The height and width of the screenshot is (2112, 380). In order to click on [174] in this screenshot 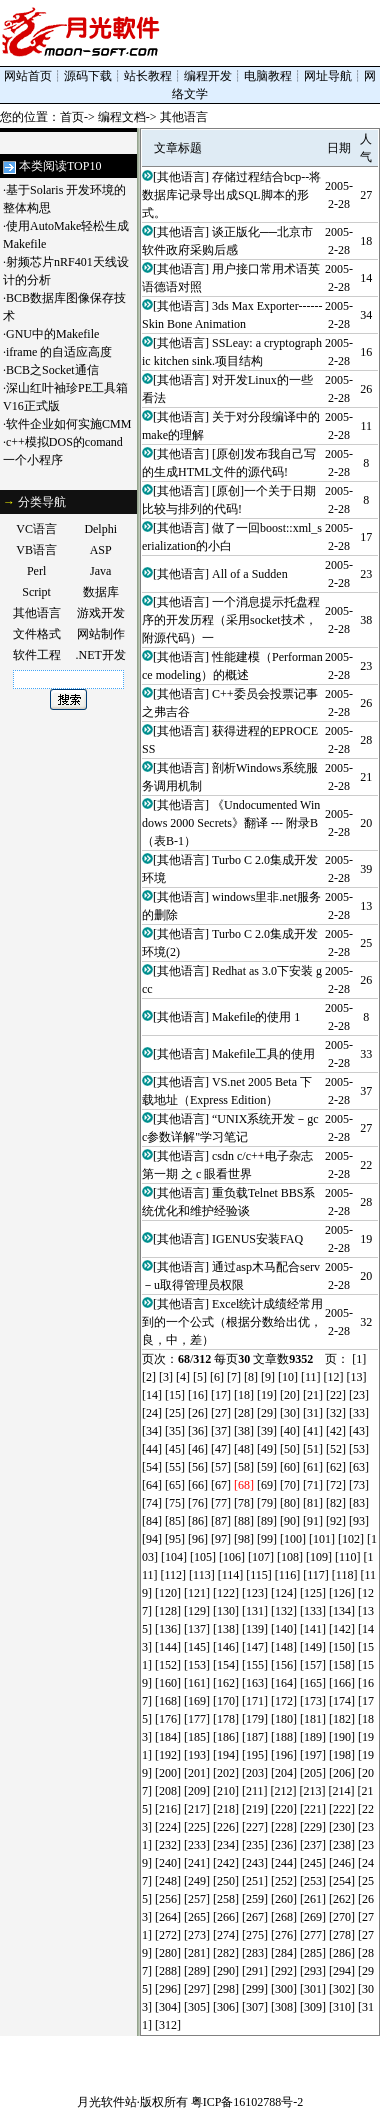, I will do `click(342, 1701)`.